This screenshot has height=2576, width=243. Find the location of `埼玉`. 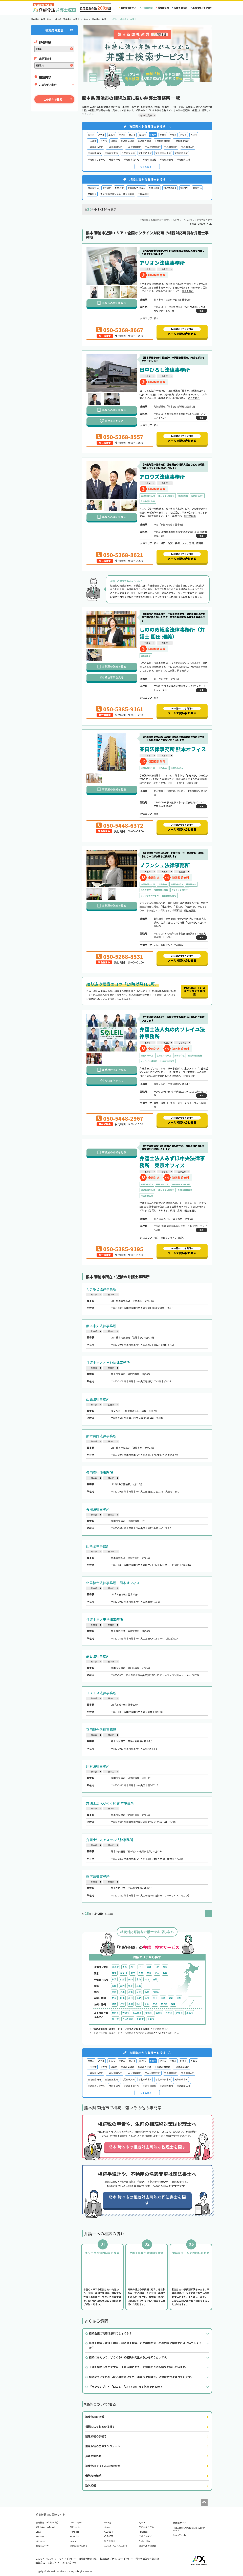

埼玉 is located at coordinates (132, 1973).